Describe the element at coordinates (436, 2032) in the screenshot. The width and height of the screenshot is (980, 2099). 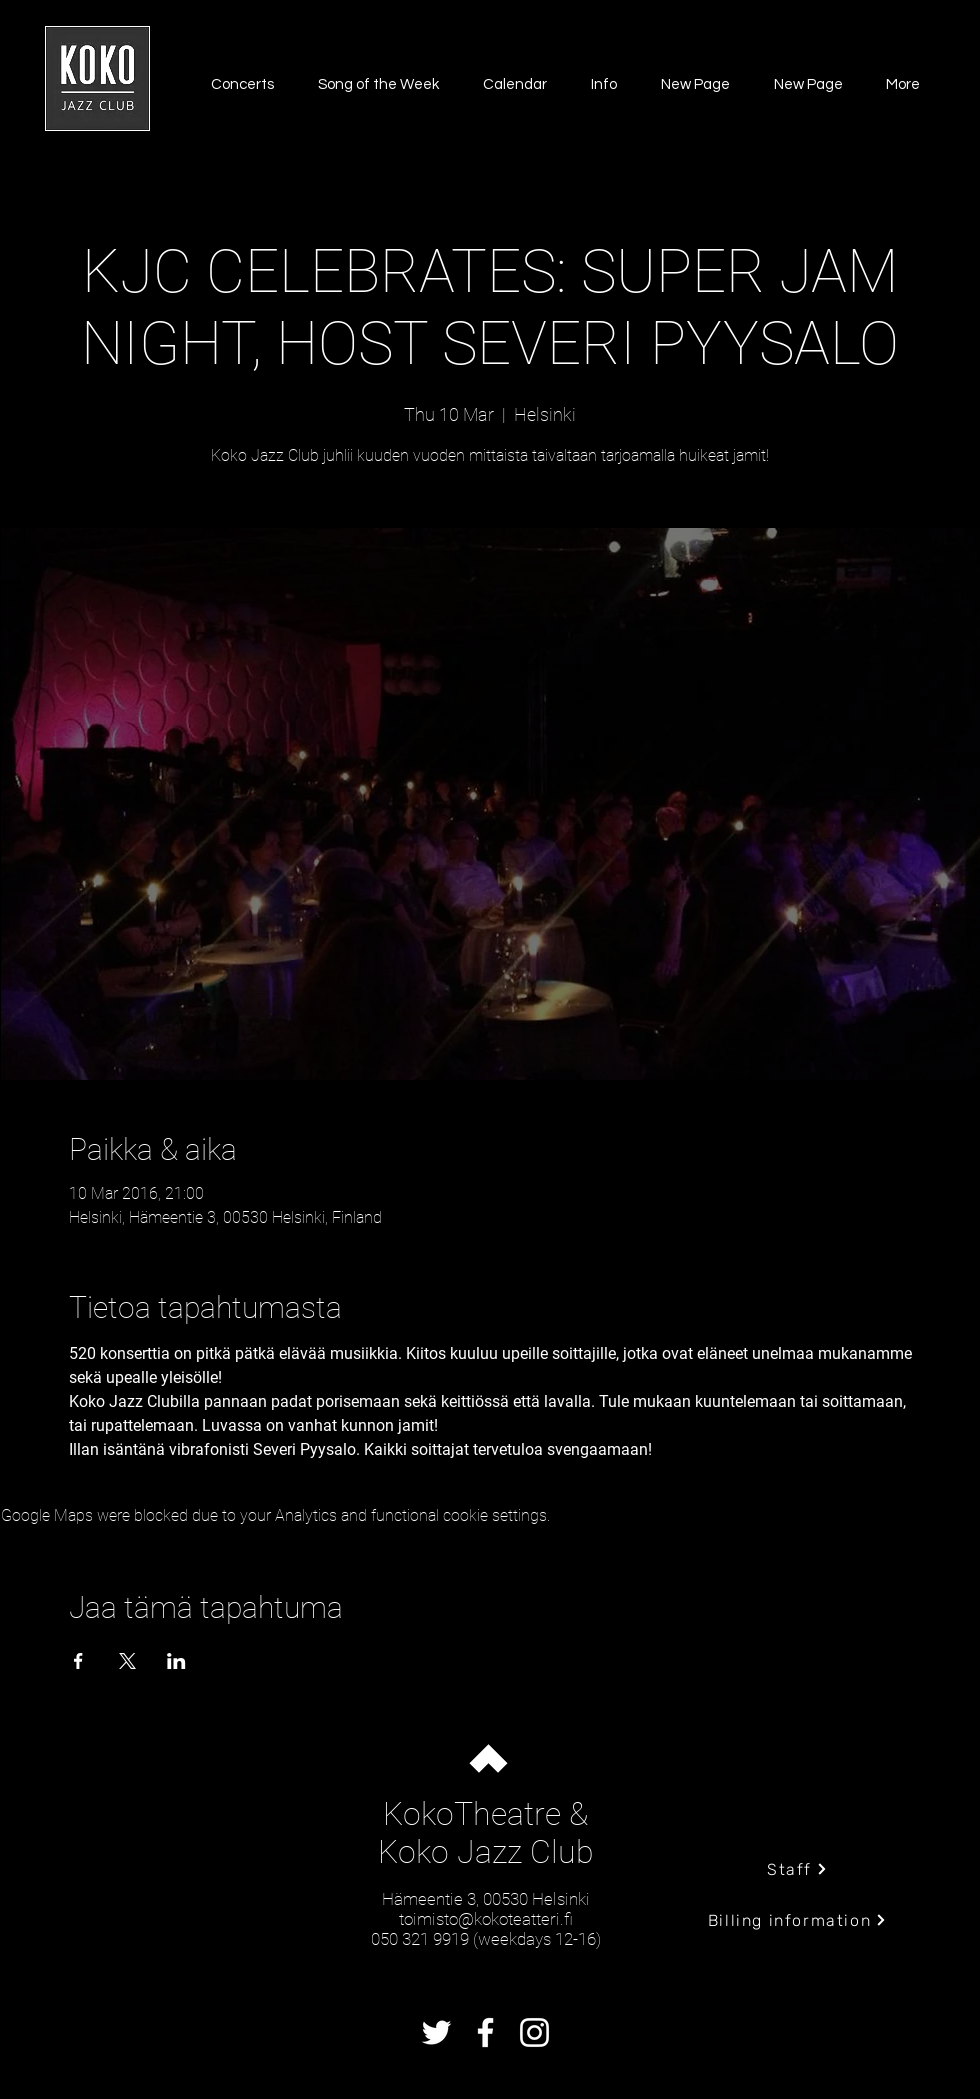
I see `[Twitter]` at that location.